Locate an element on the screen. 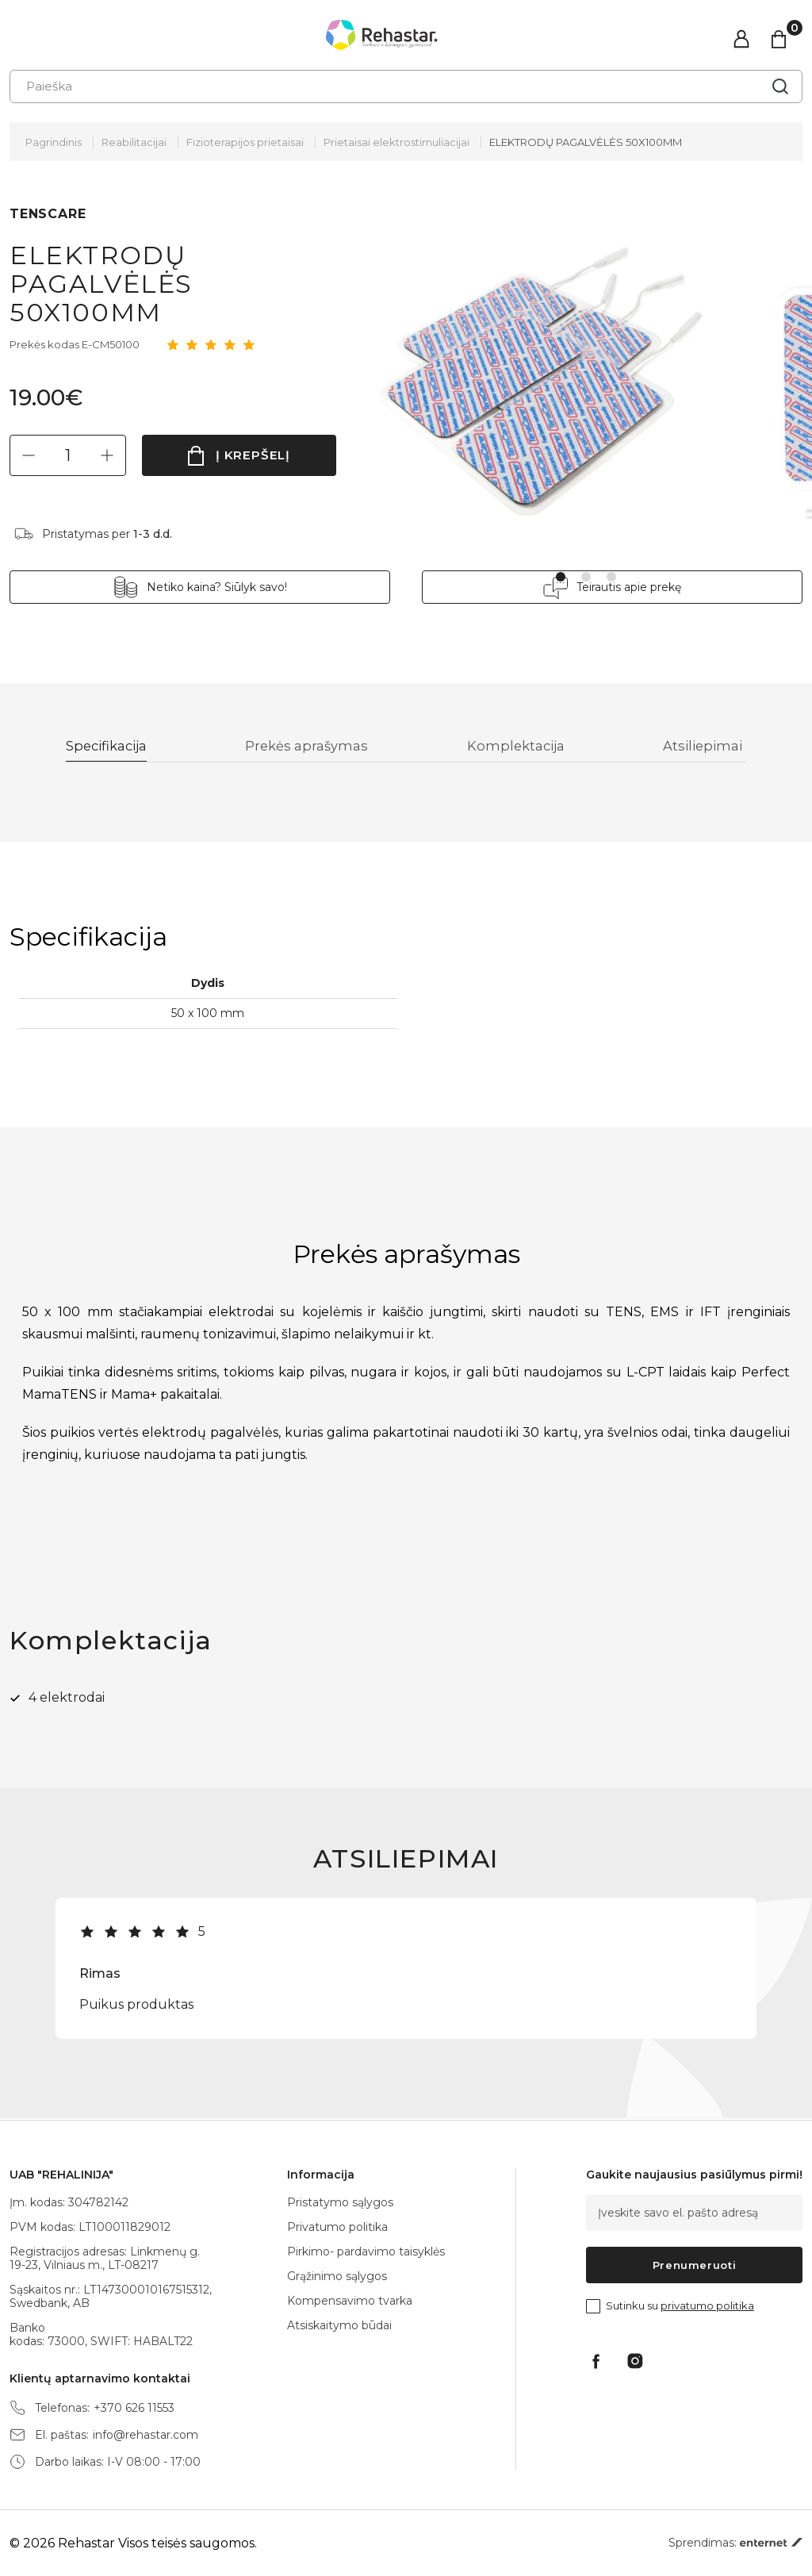 This screenshot has height=2576, width=812. TENSCARE is located at coordinates (48, 213).